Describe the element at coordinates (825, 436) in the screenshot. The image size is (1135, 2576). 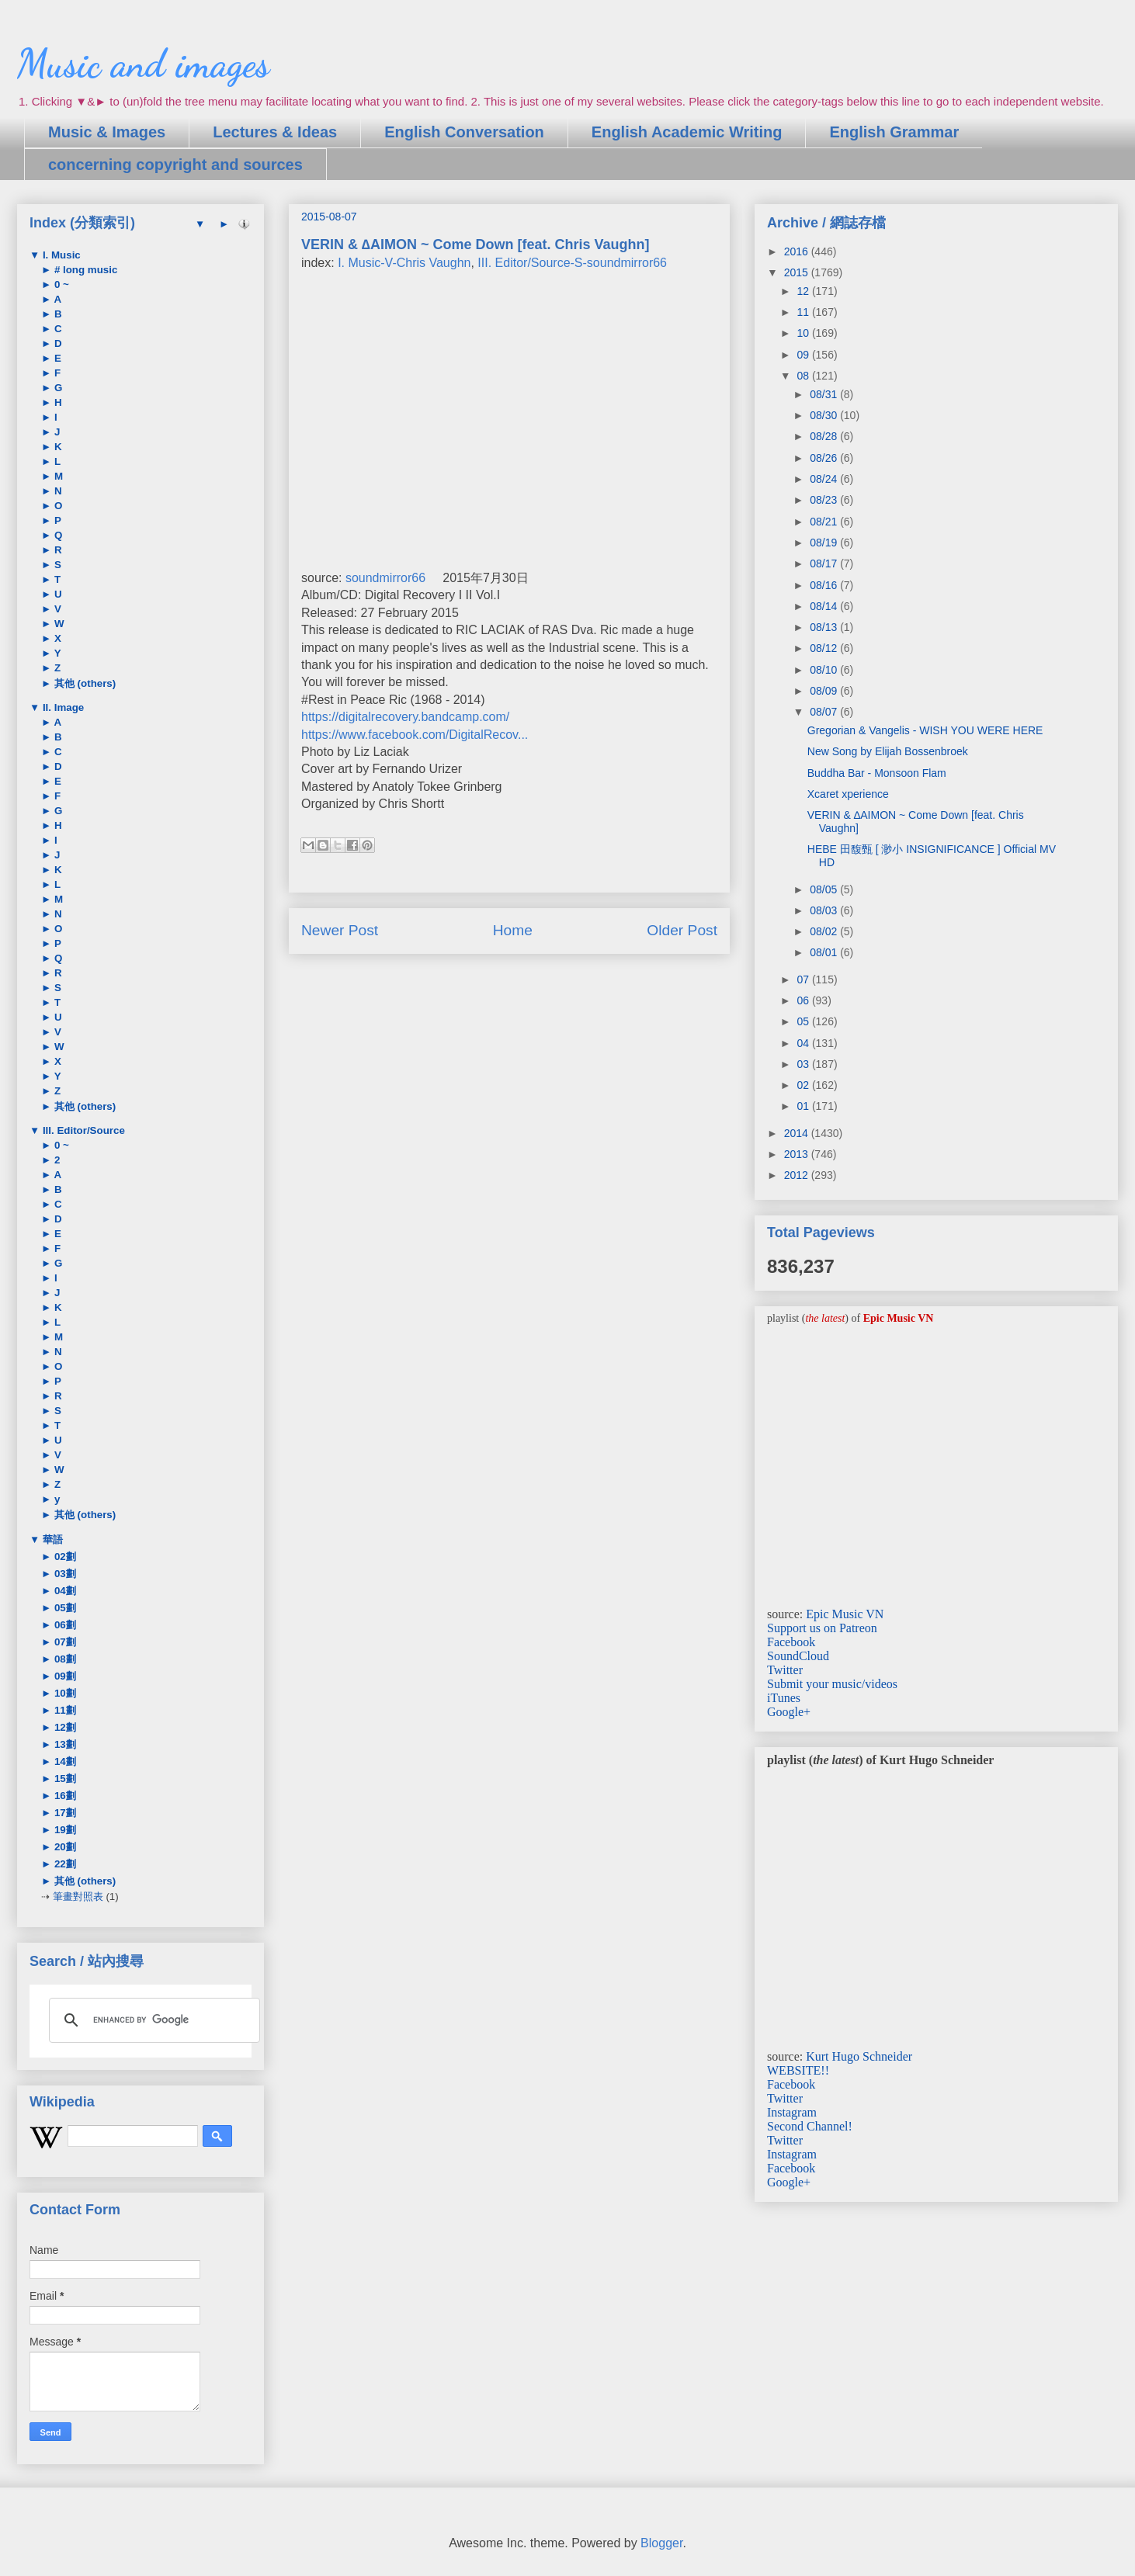
I see `08/28` at that location.